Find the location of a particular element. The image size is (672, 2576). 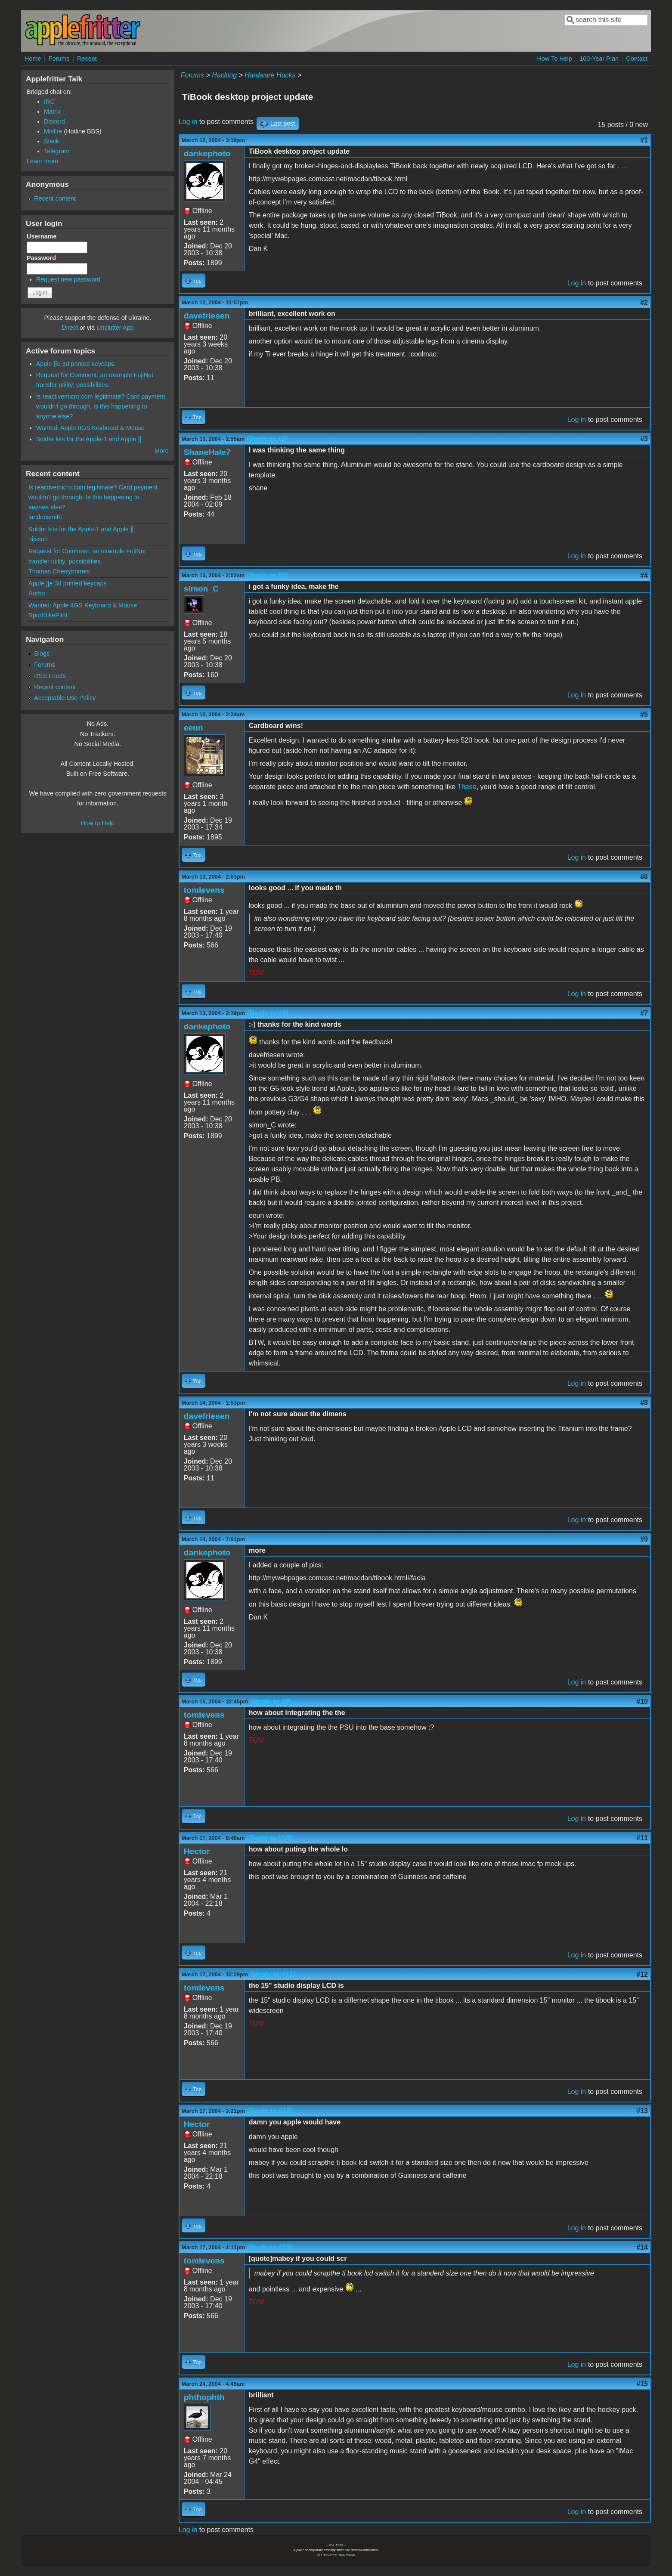

ShaneHale7 is located at coordinates (207, 452).